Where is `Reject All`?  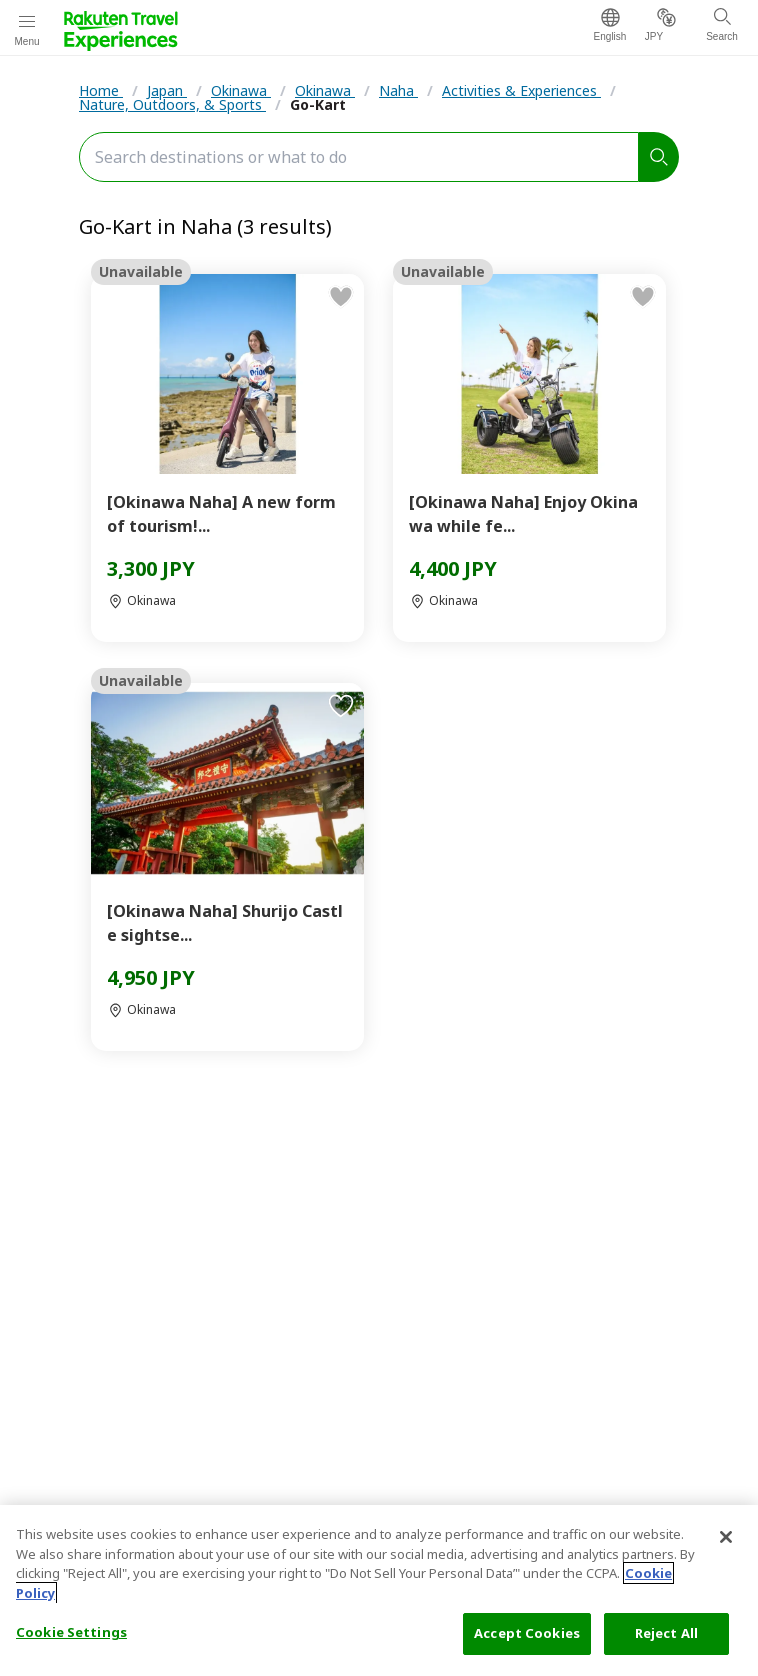 Reject All is located at coordinates (666, 1633).